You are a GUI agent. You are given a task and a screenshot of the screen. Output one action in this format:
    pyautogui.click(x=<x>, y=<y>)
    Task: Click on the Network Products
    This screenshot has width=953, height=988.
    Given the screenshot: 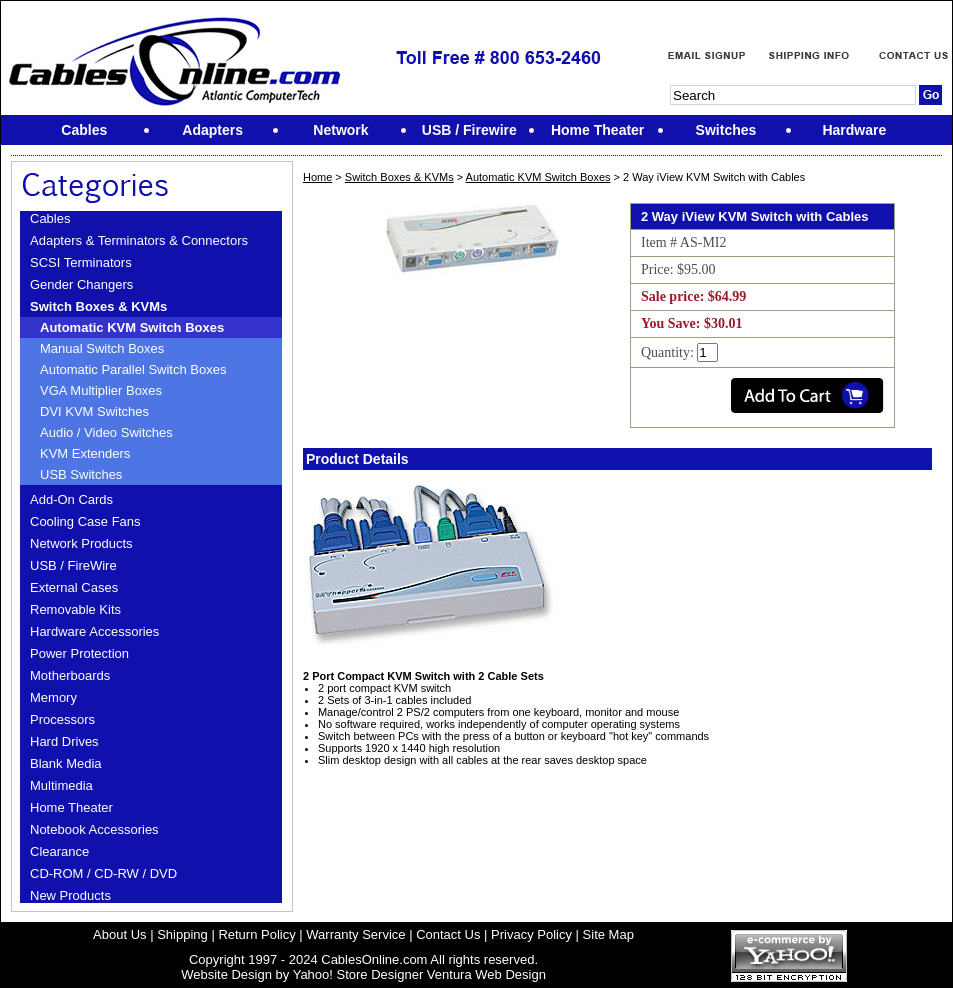 What is the action you would take?
    pyautogui.click(x=81, y=543)
    